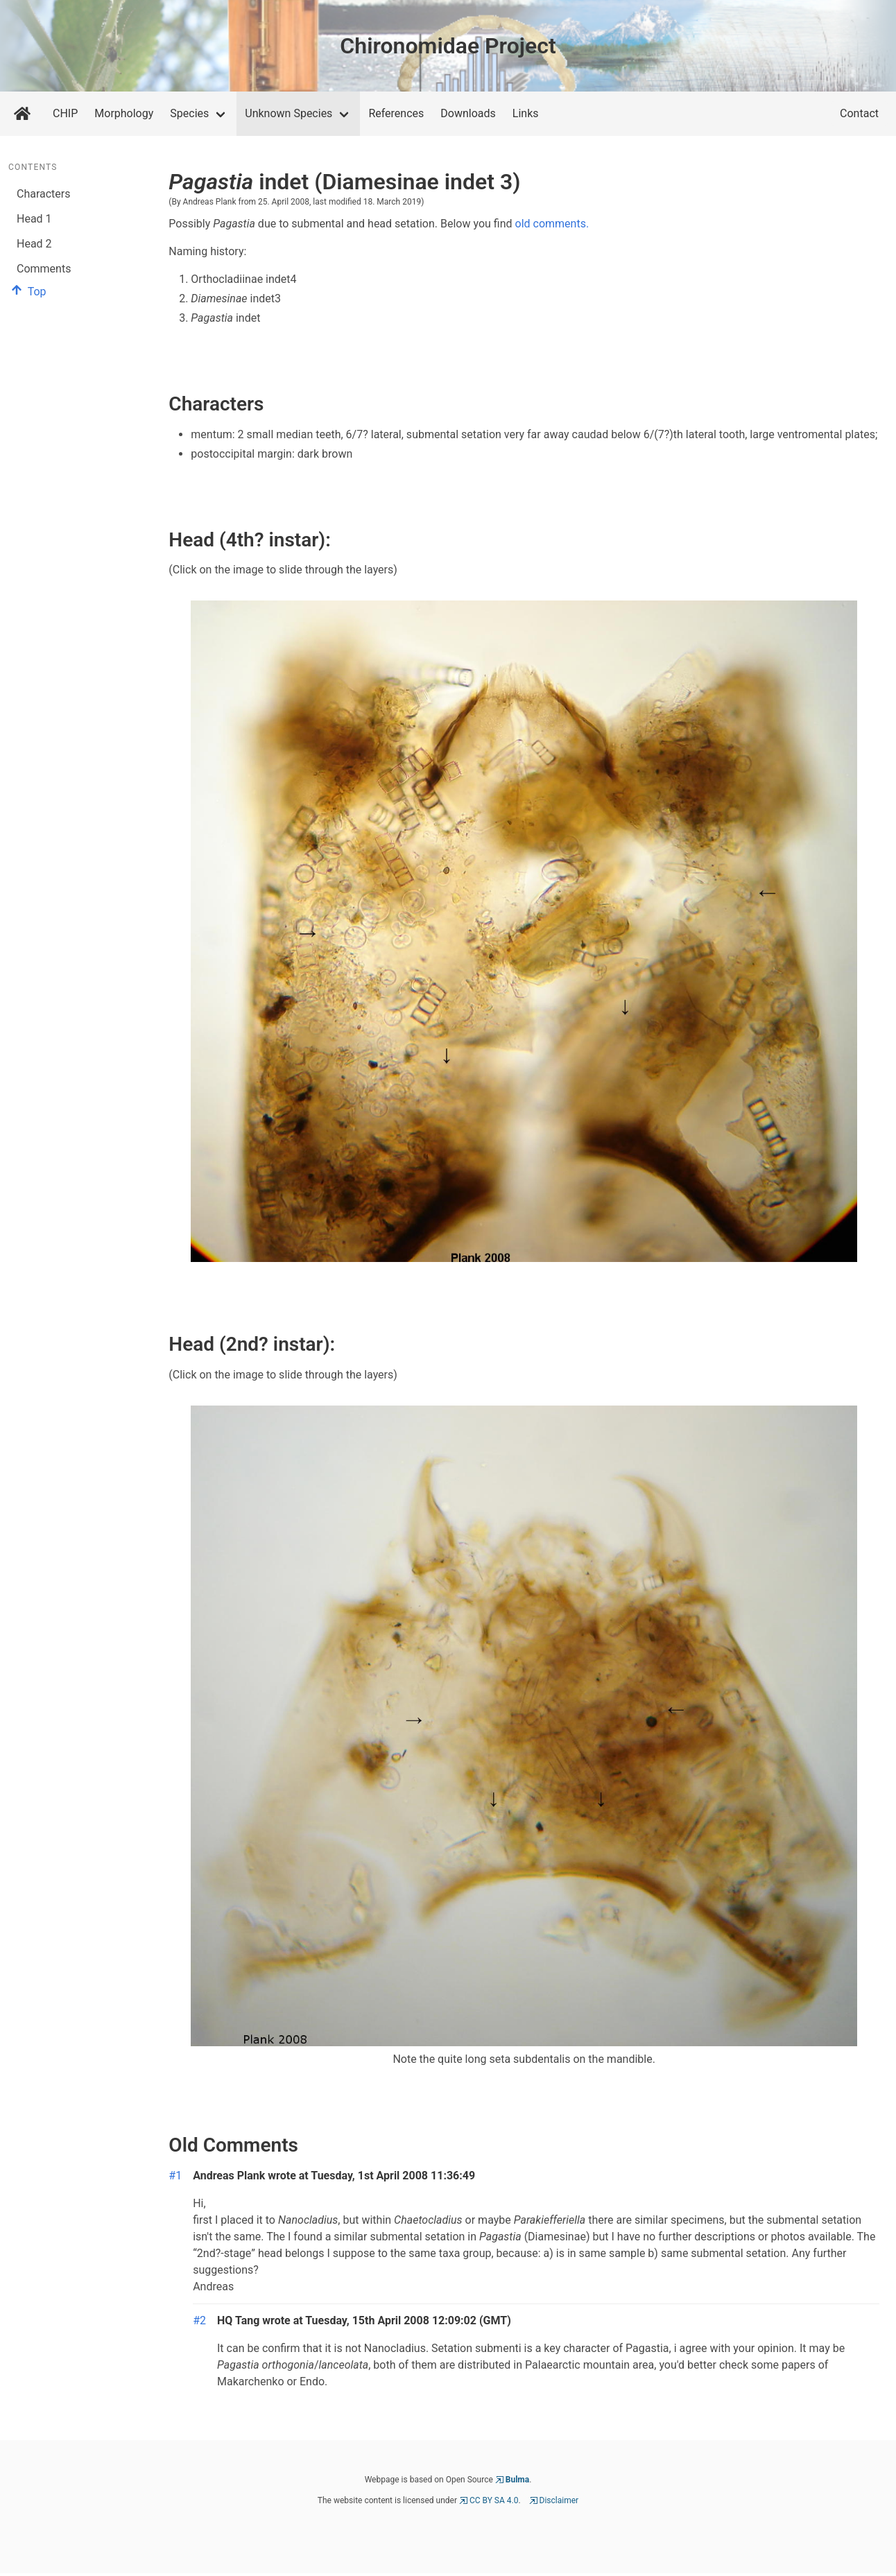 This screenshot has width=896, height=2576. I want to click on old comments., so click(552, 223).